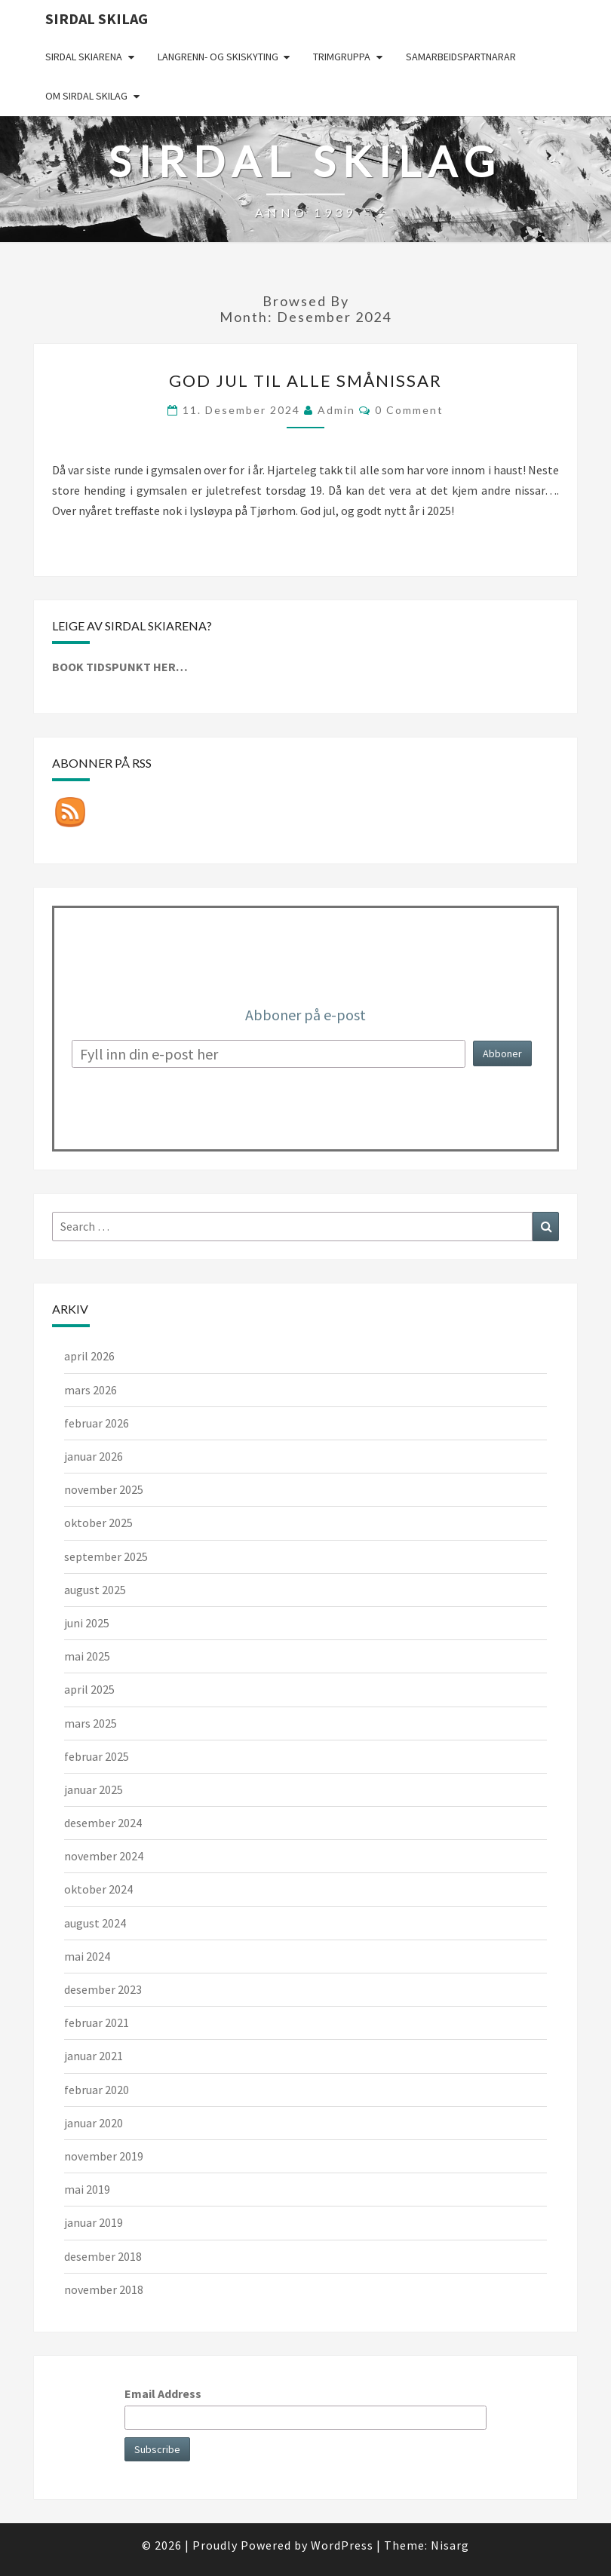 The image size is (611, 2576). I want to click on 0 Comment, so click(409, 409).